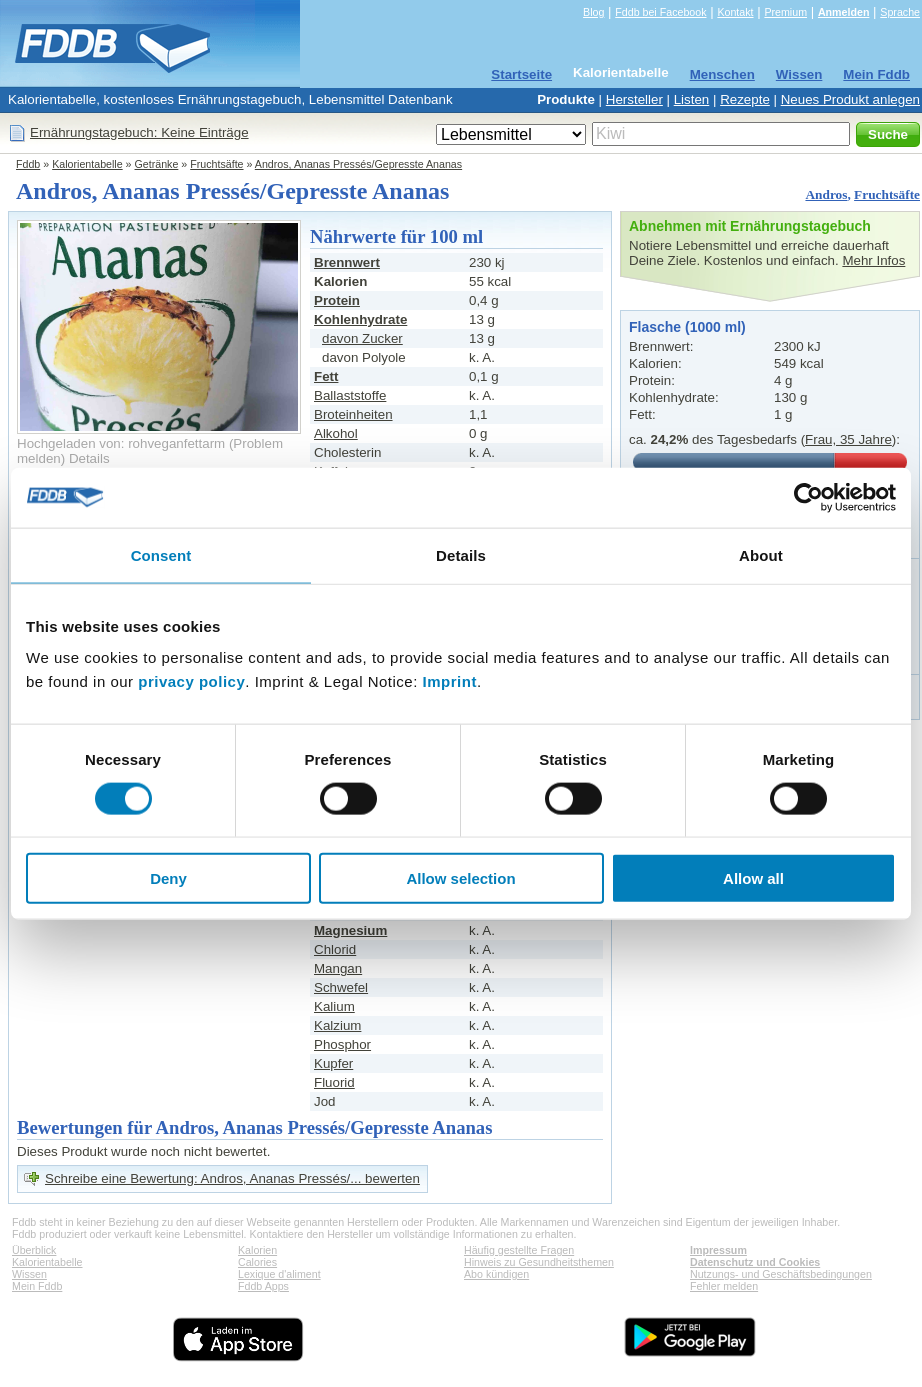 This screenshot has width=922, height=1387. Describe the element at coordinates (121, 443) in the screenshot. I see `Hochgeladen von: rohveganfettarm` at that location.